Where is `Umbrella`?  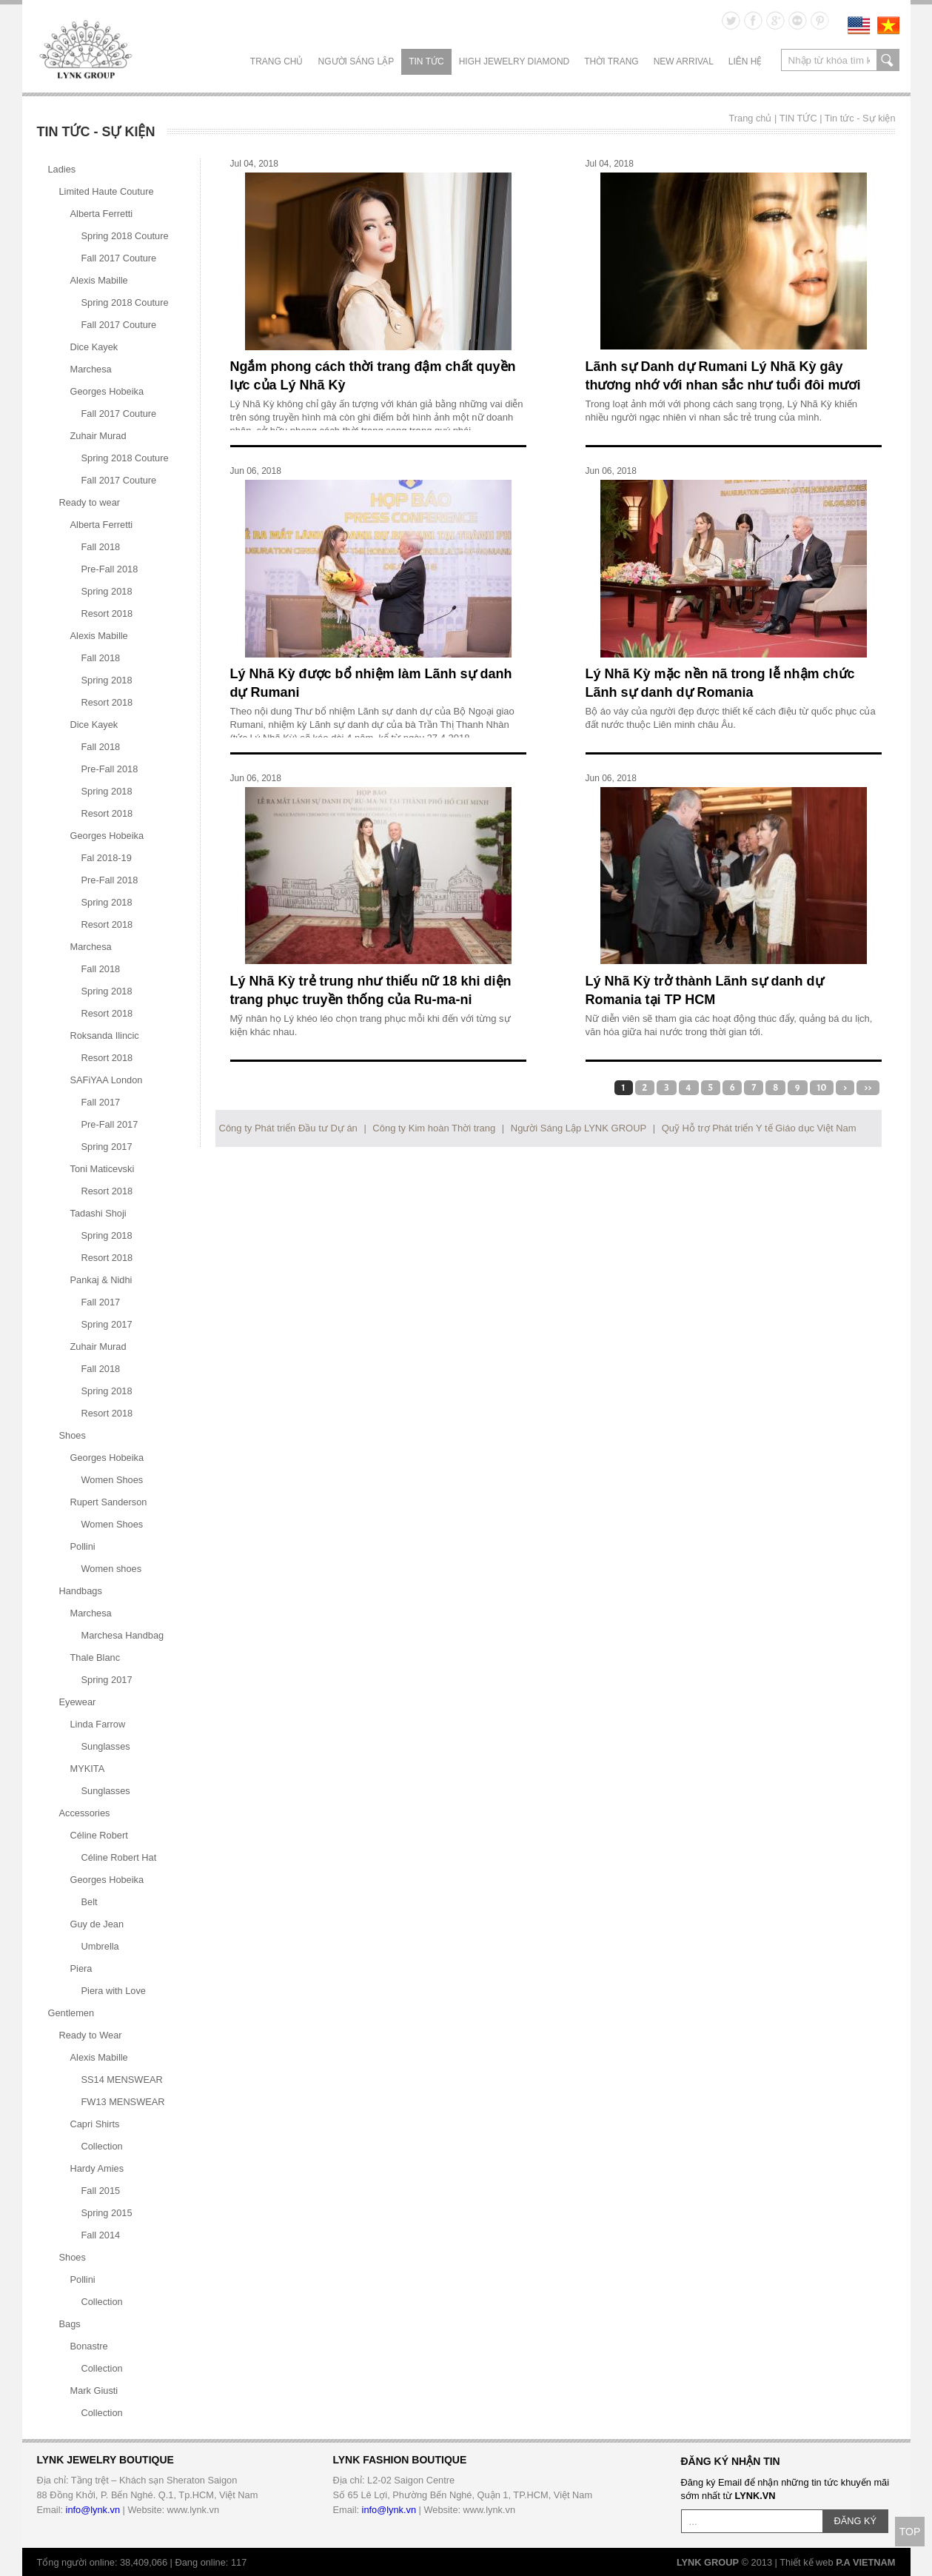 Umbrella is located at coordinates (100, 1946).